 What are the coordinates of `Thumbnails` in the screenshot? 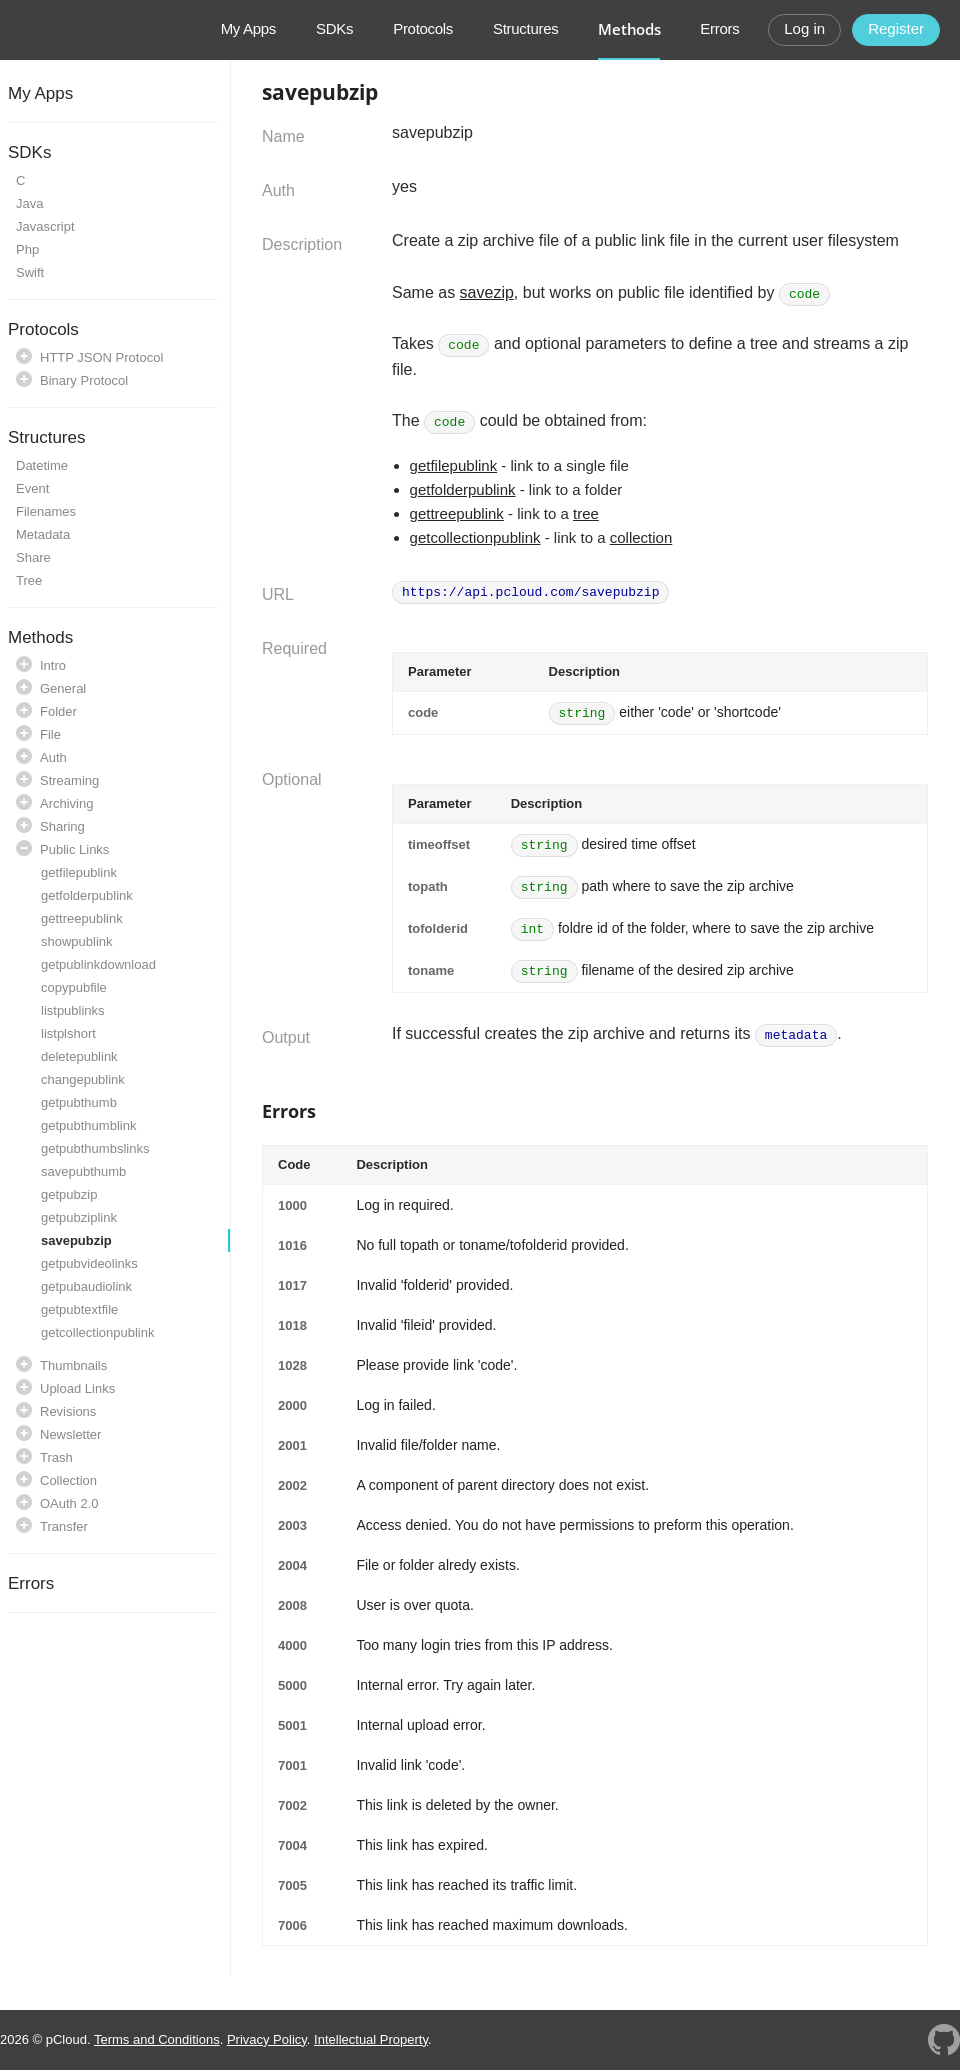 It's located at (73, 1365).